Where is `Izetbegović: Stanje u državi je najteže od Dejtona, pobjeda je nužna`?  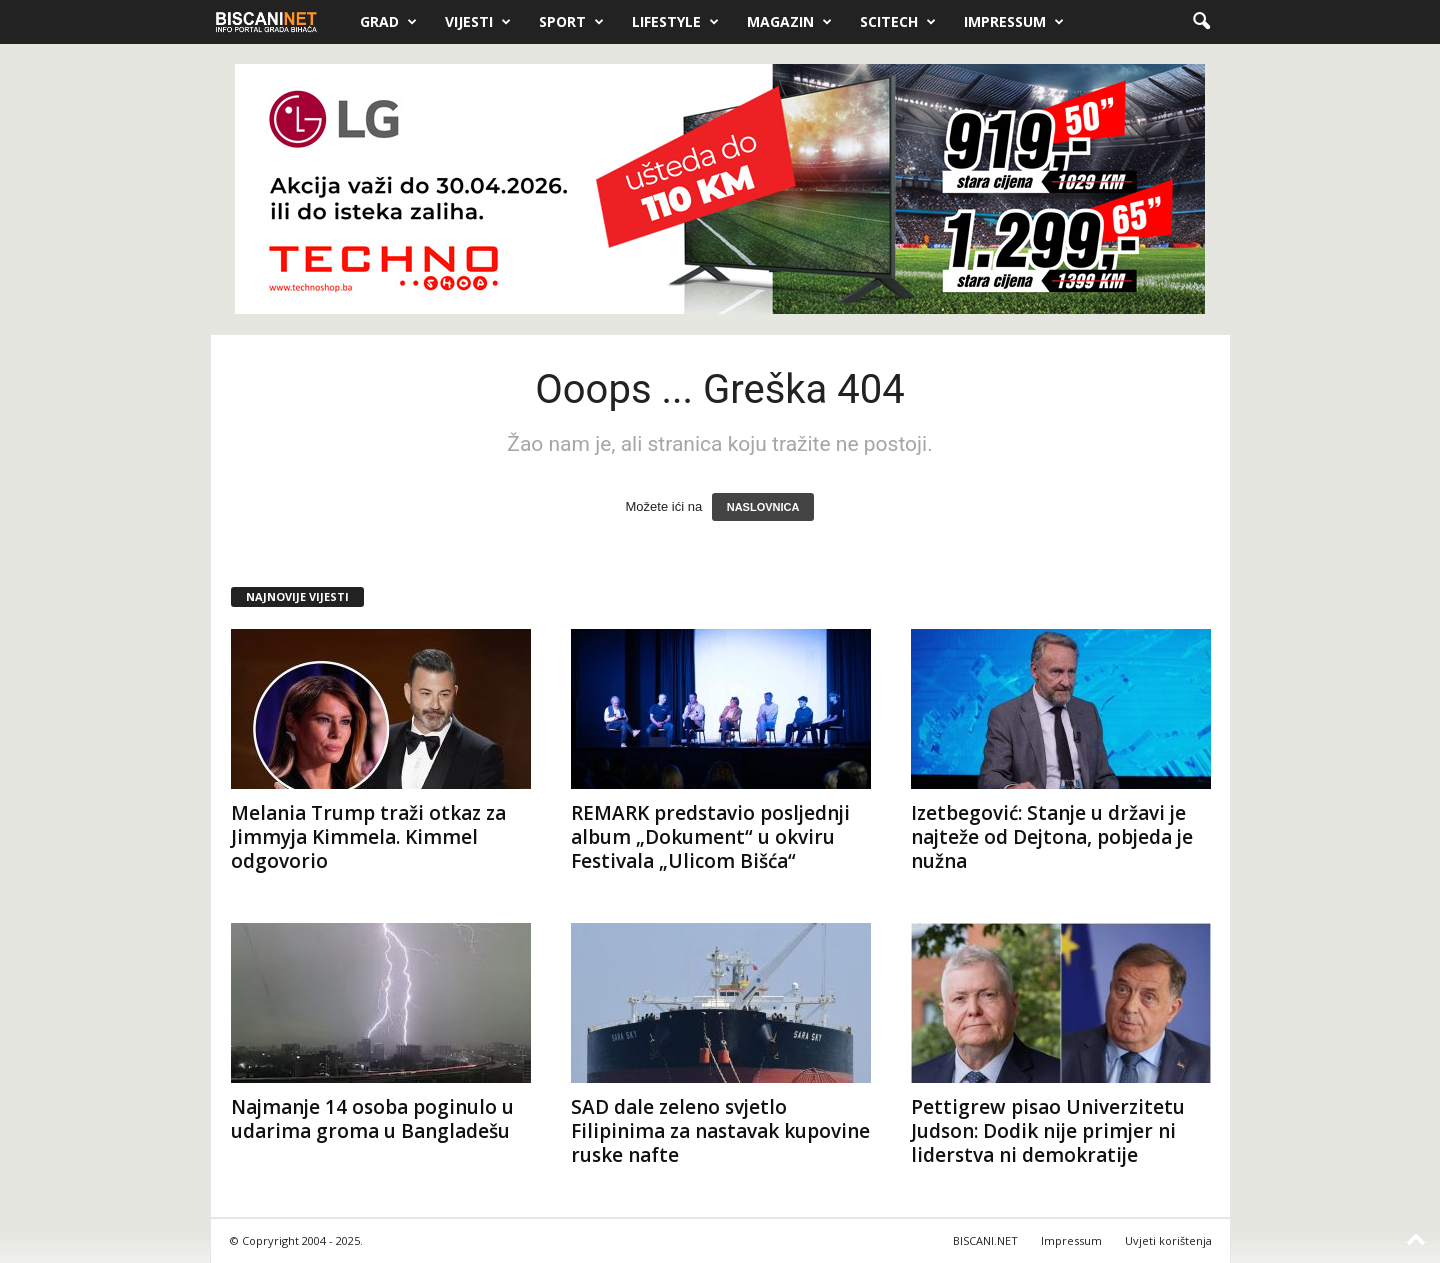 Izetbegović: Stanje u državi je najteže od Dejtona, pobjeda je nužna is located at coordinates (1052, 837).